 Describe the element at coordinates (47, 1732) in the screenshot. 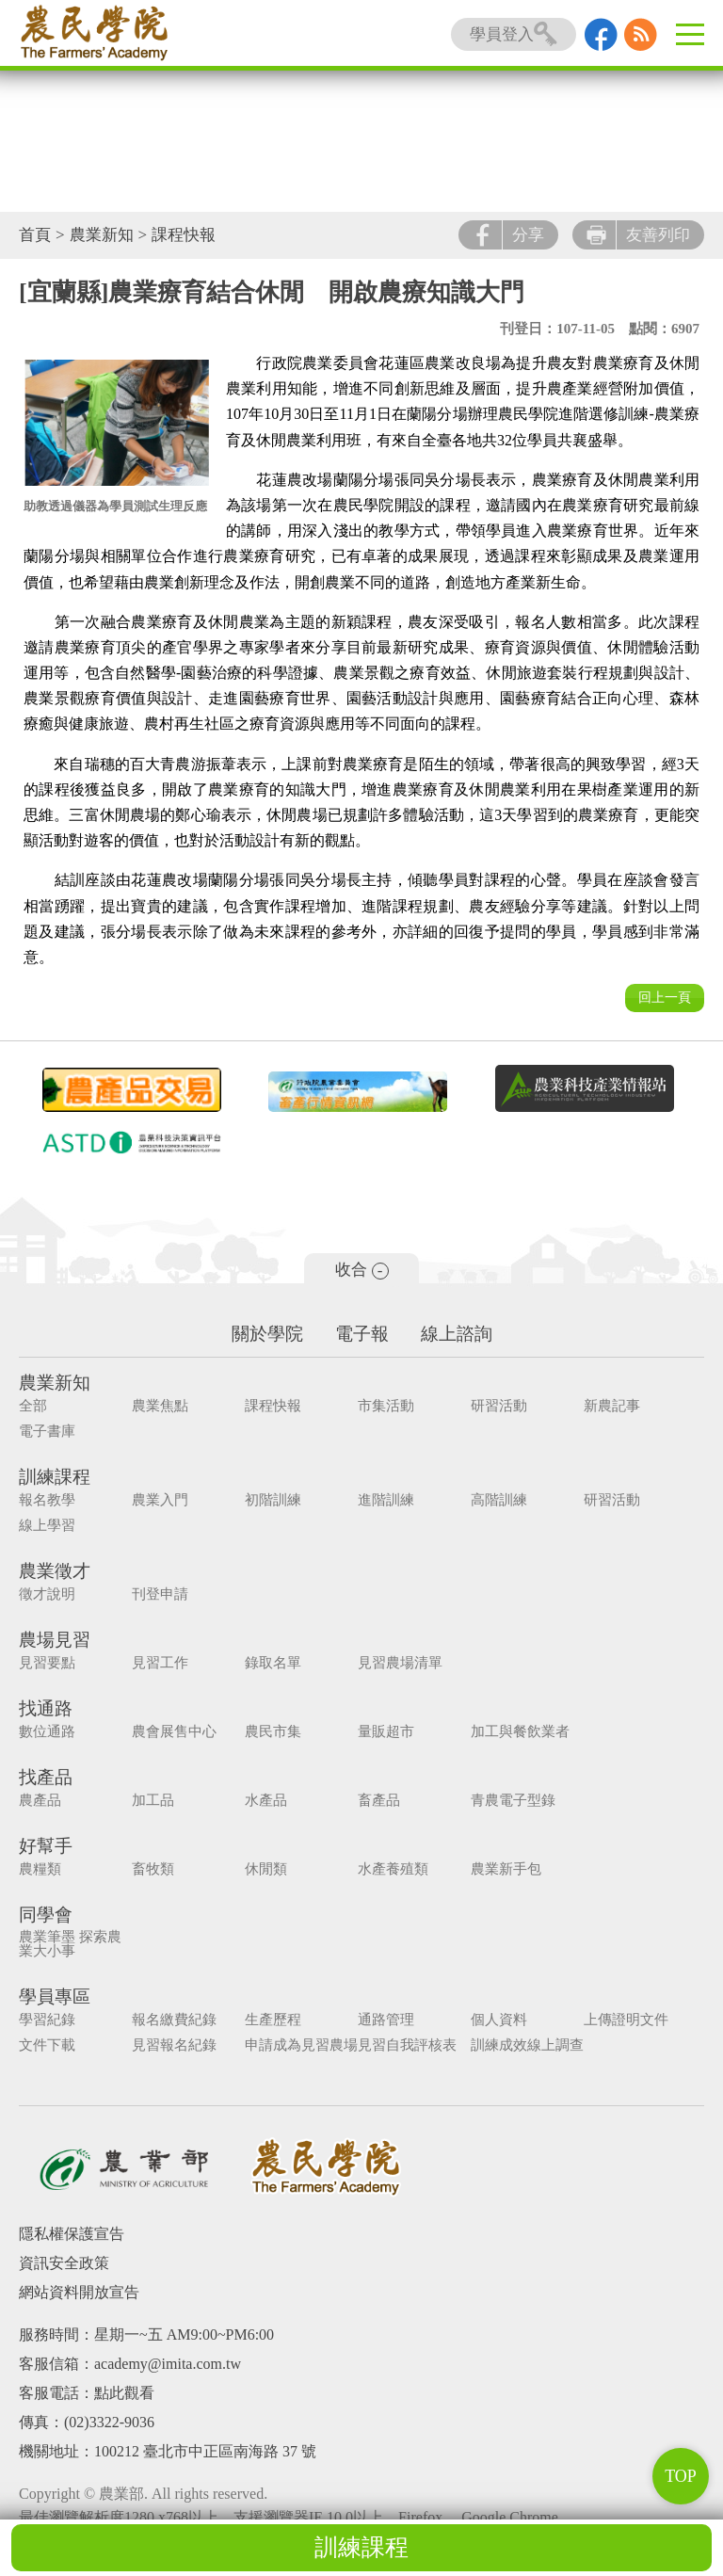

I see `數位通路` at that location.